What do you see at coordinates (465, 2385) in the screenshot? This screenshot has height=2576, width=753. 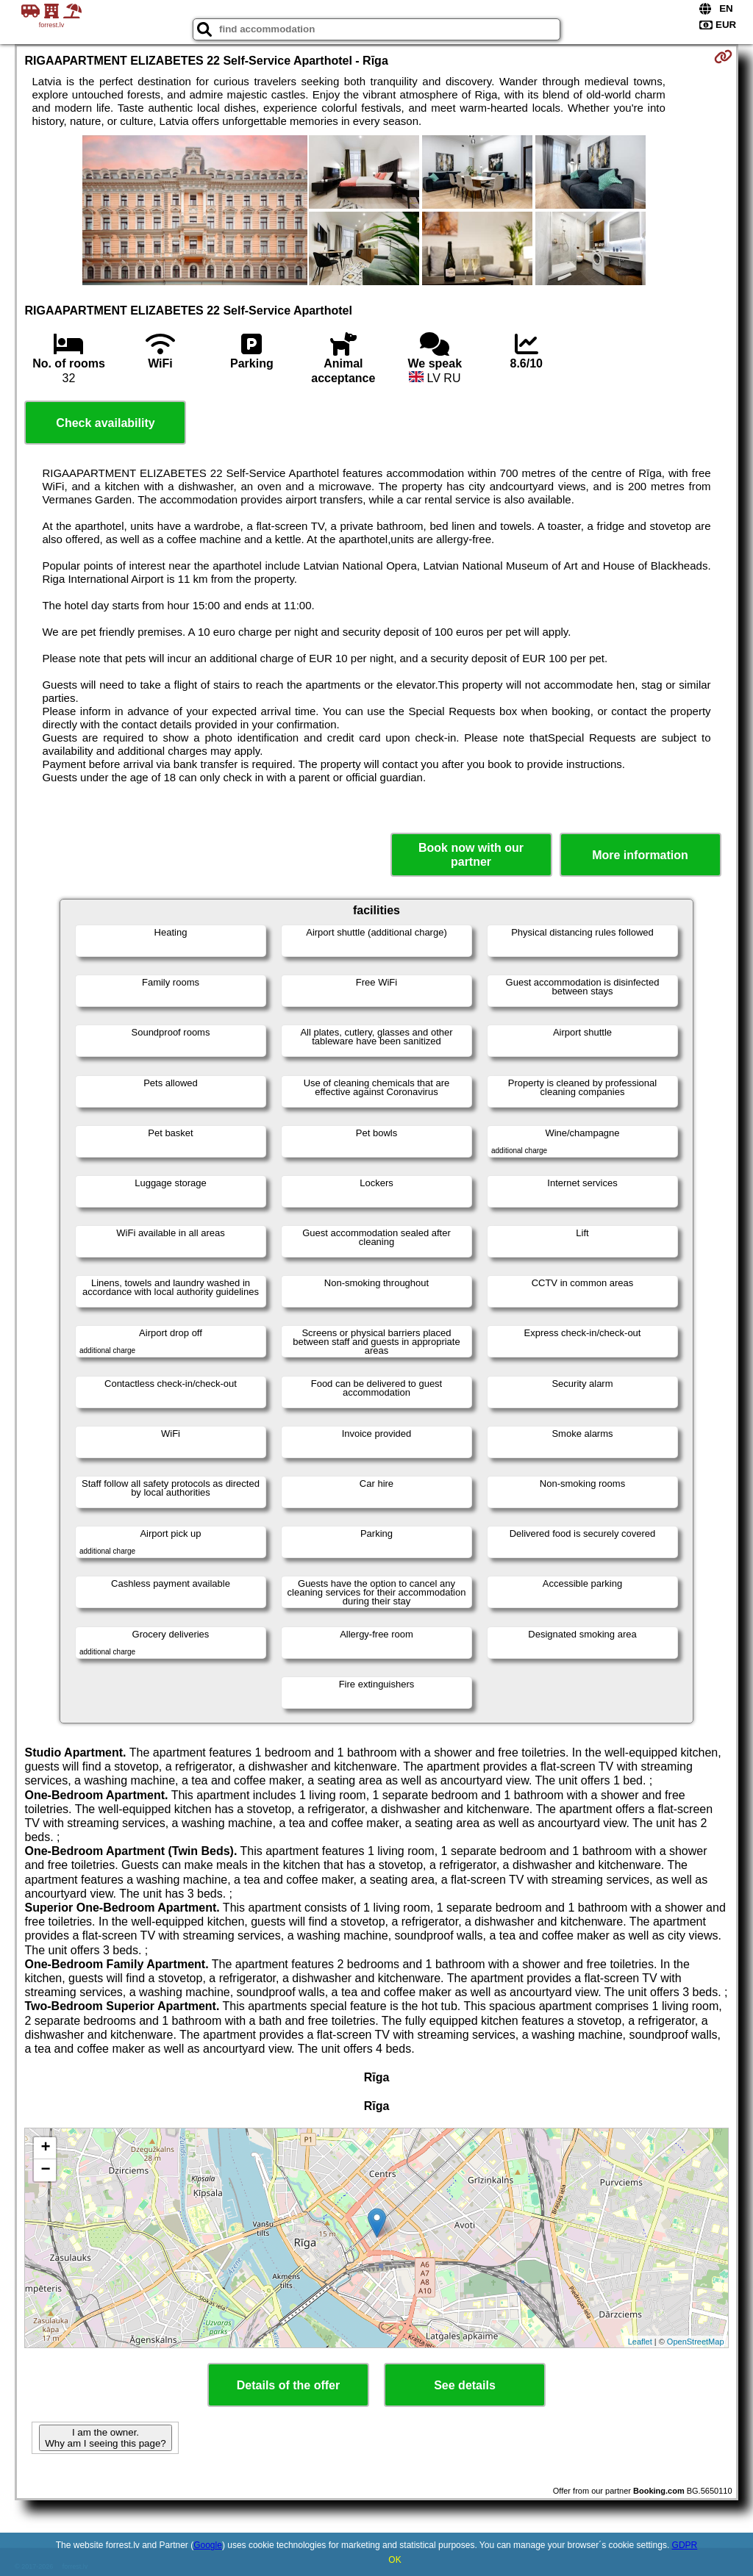 I see `See details` at bounding box center [465, 2385].